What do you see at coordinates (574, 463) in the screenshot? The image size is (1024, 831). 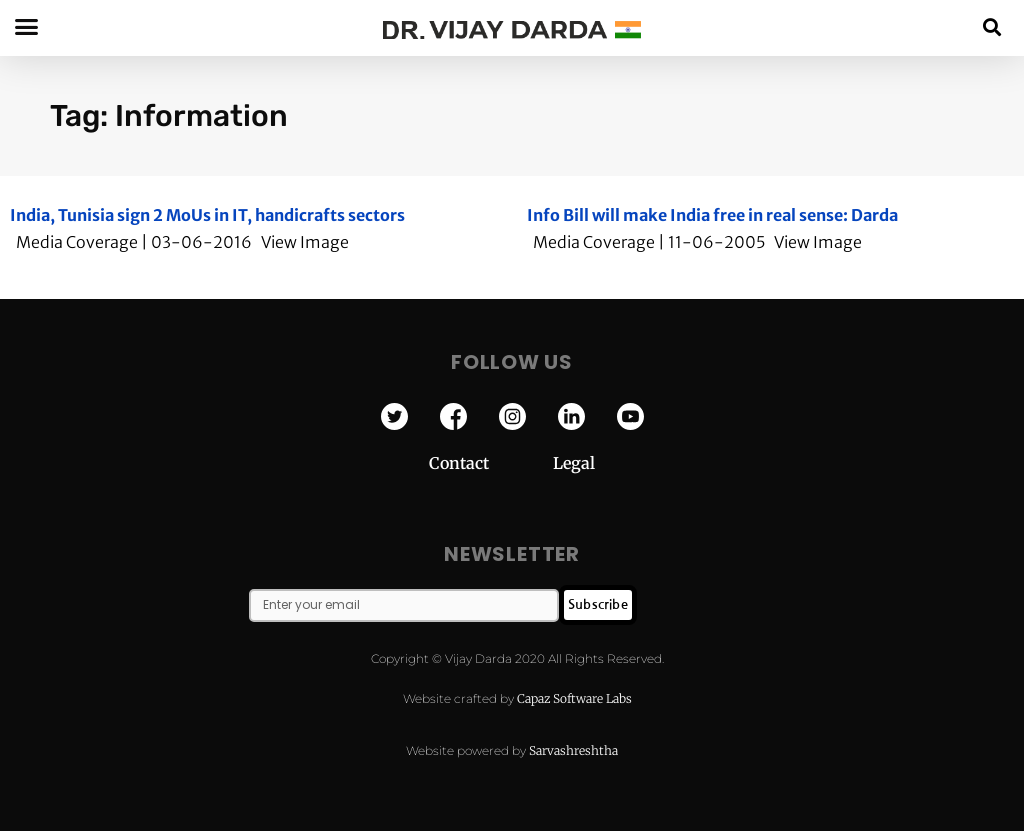 I see `Legal` at bounding box center [574, 463].